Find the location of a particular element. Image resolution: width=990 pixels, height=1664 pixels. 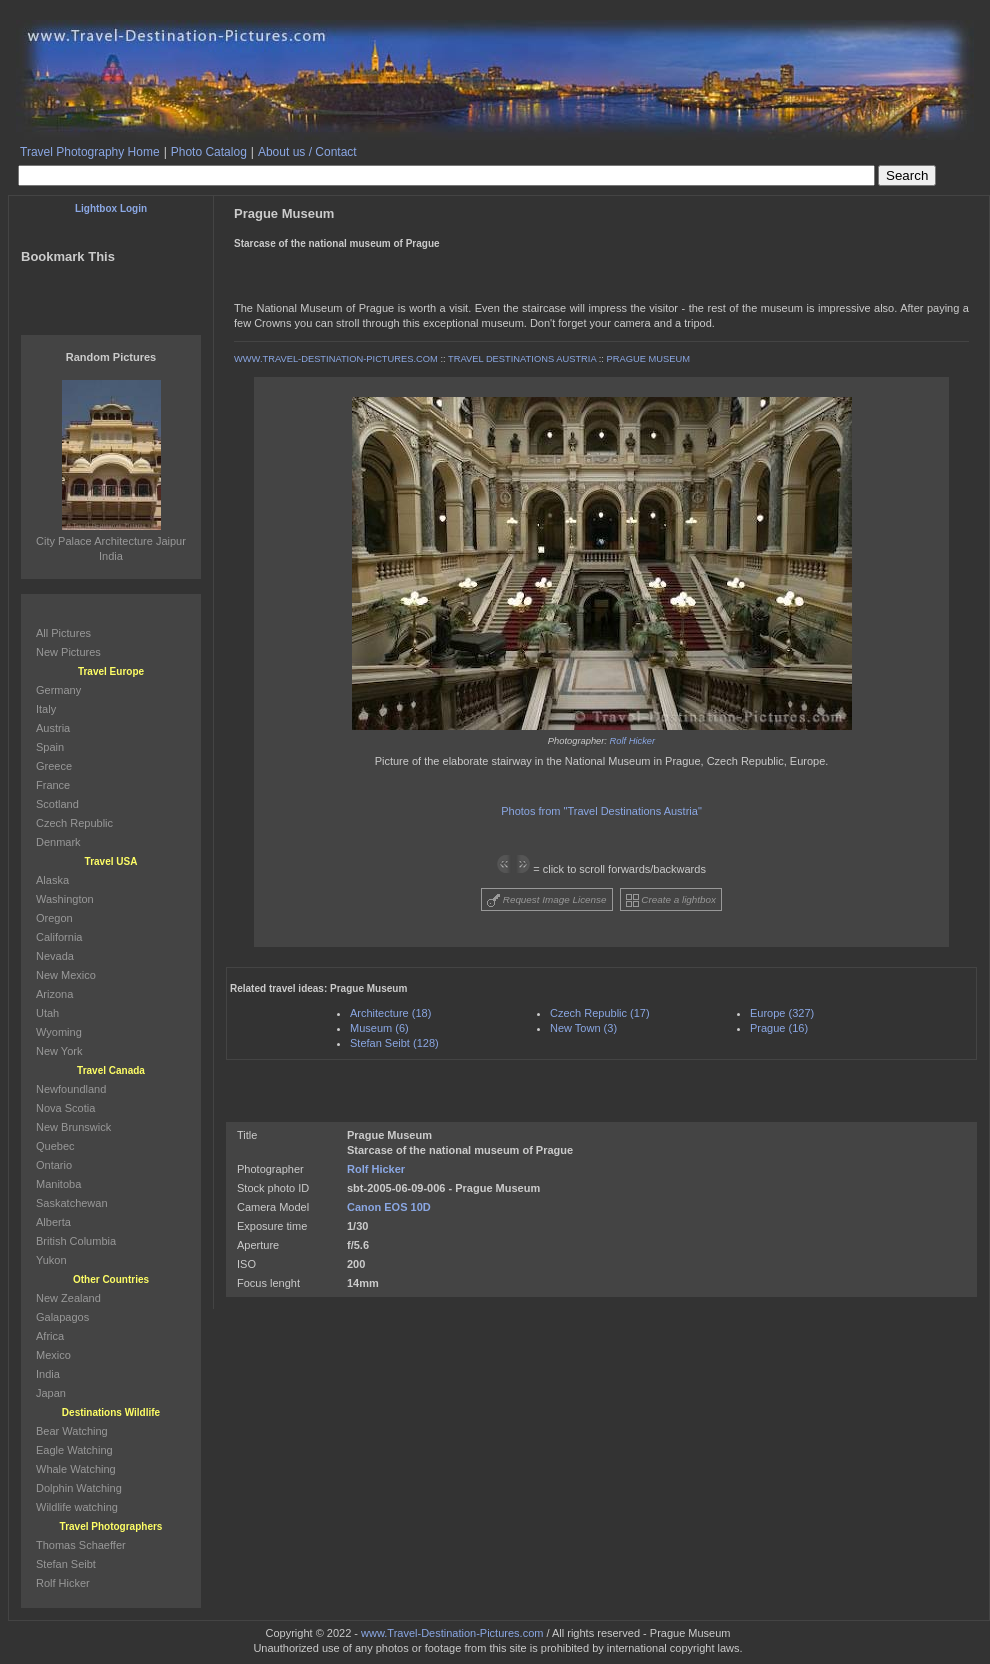

Mexico is located at coordinates (53, 1355).